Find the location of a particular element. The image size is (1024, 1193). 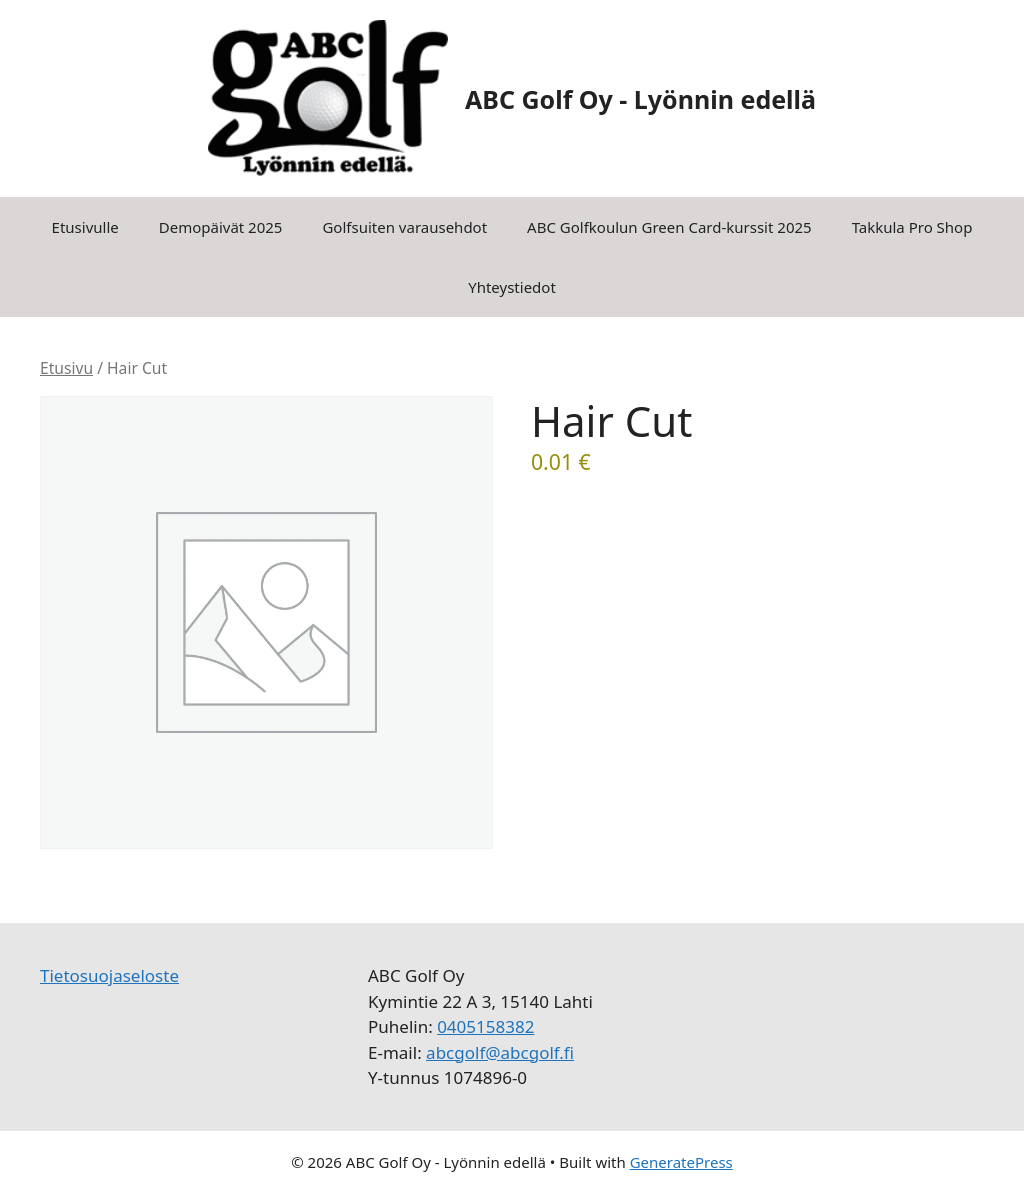

0405158382 is located at coordinates (485, 1026).